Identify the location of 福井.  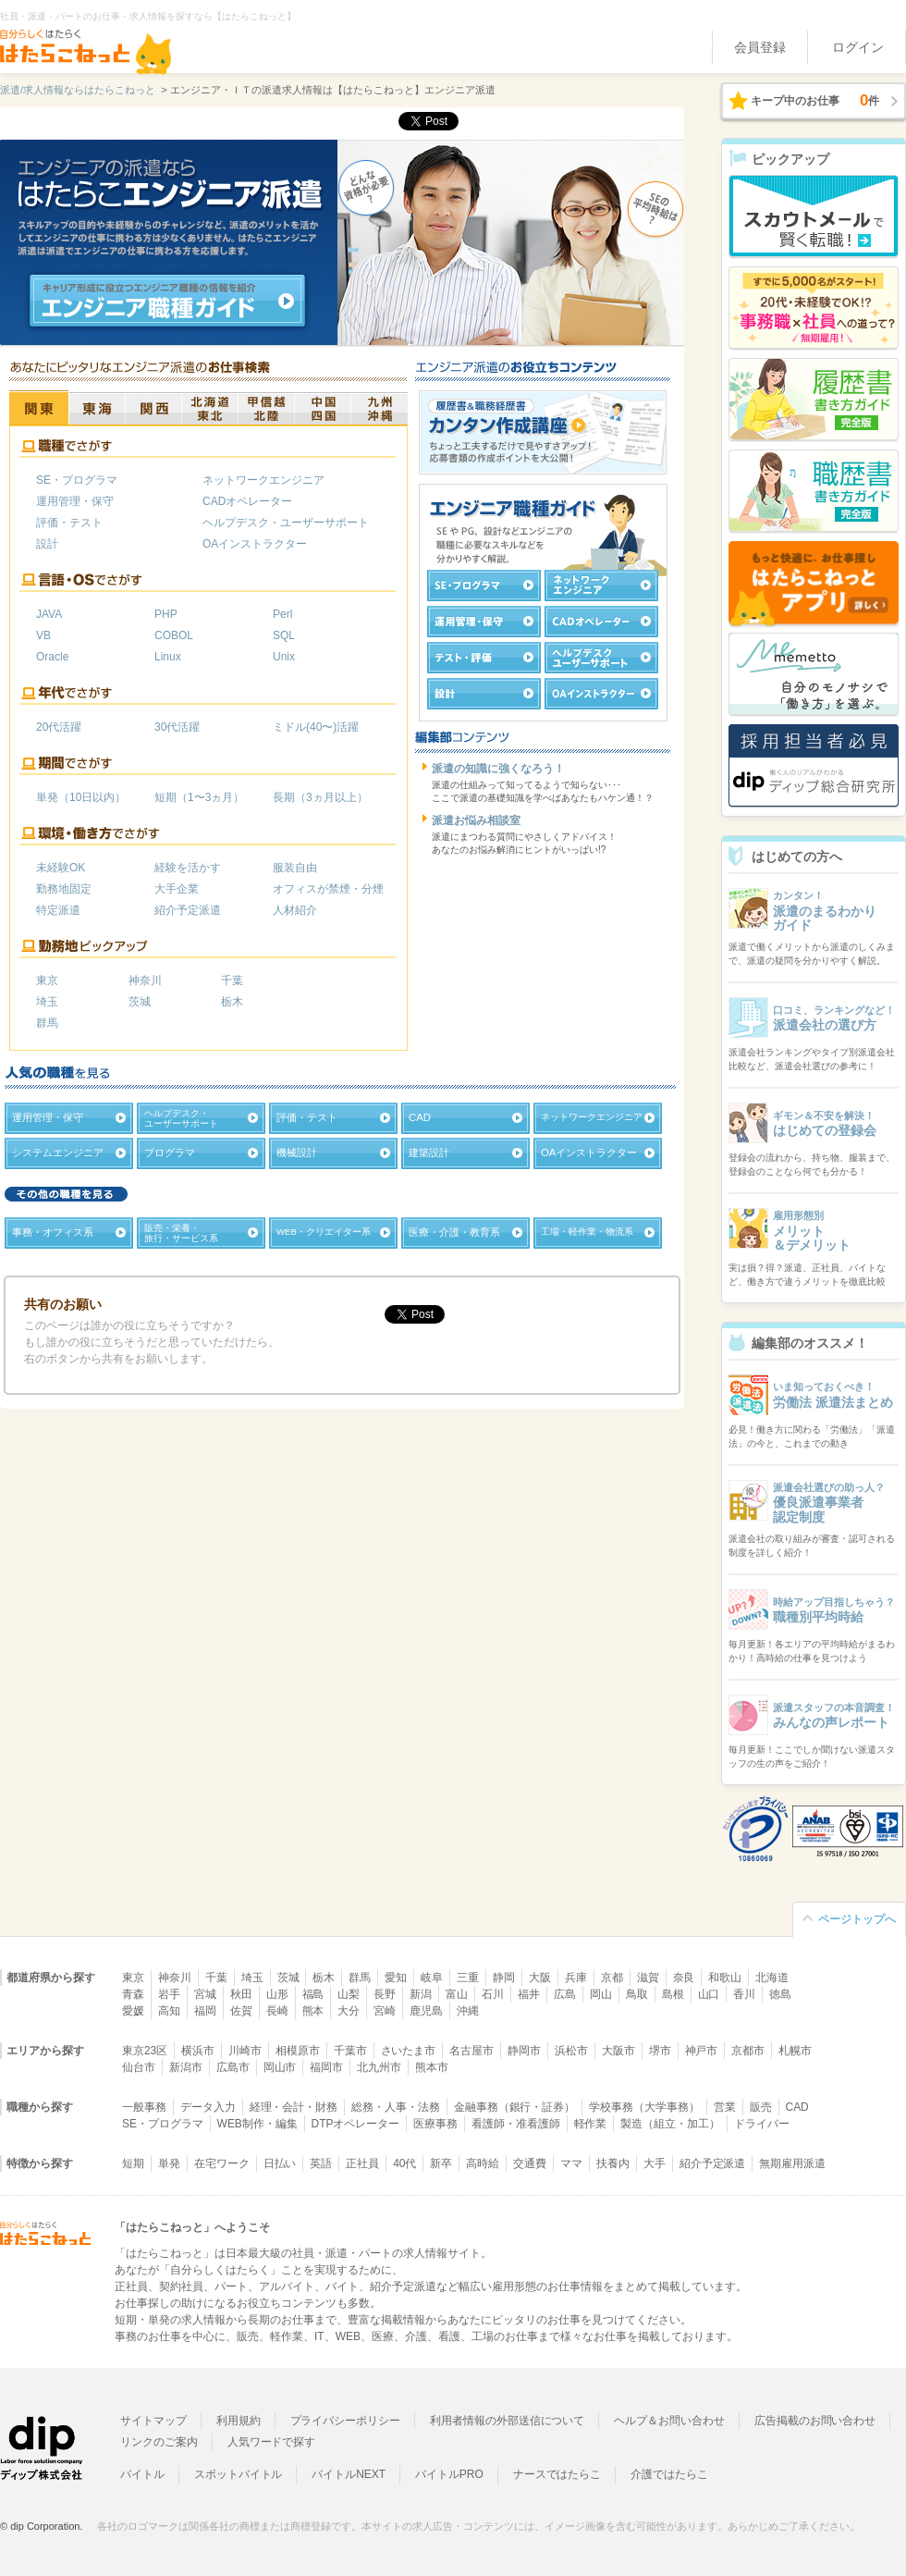
(529, 1994).